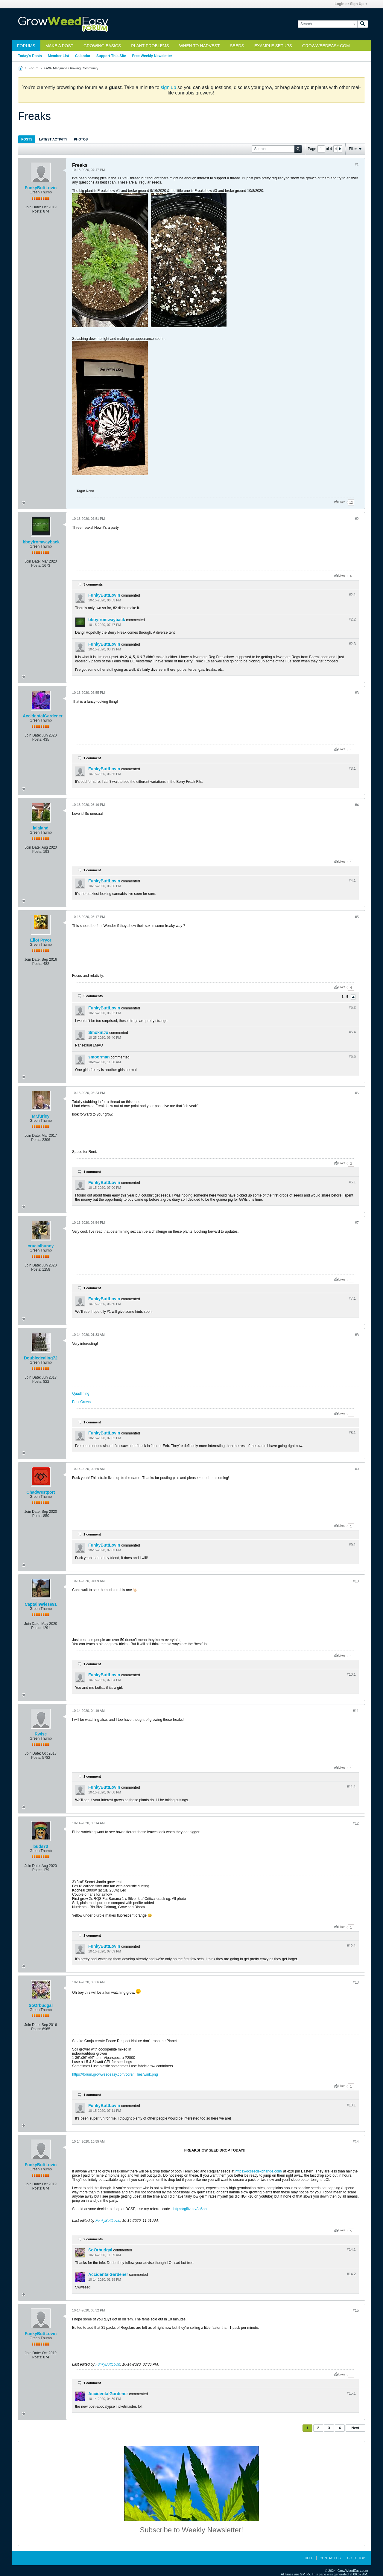 The image size is (383, 2576). Describe the element at coordinates (273, 45) in the screenshot. I see `Example Setups` at that location.